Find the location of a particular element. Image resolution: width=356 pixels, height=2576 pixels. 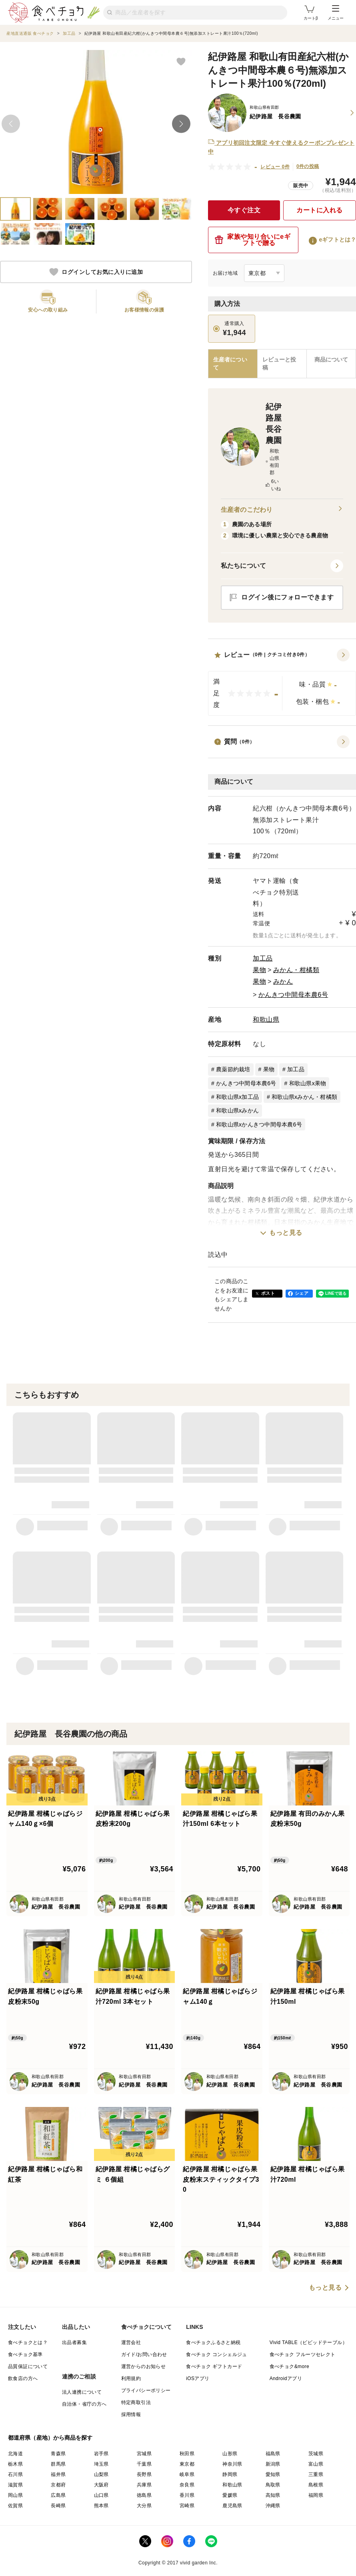

奈良県 is located at coordinates (187, 2485).